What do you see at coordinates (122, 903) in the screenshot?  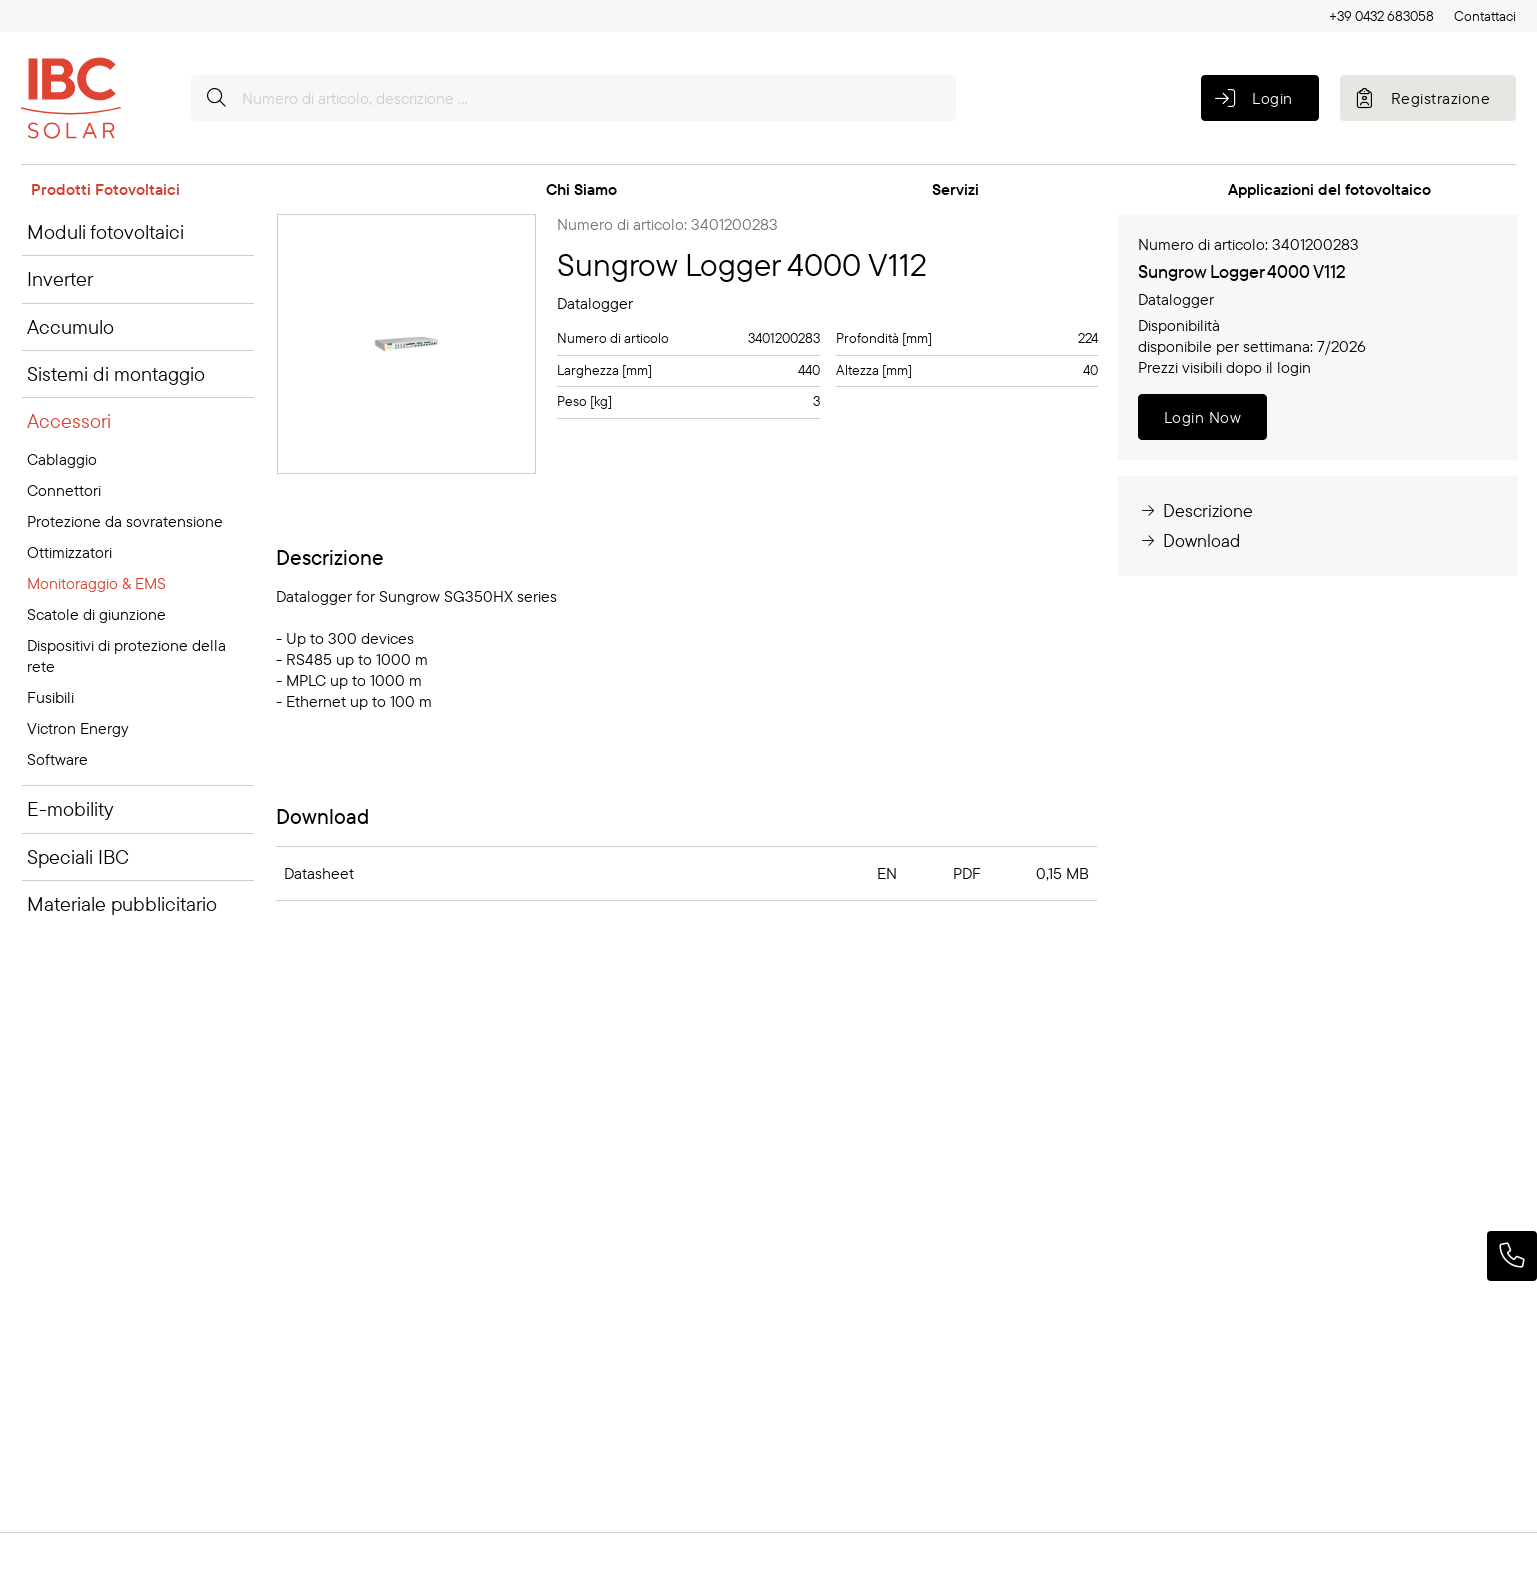 I see `Materiale pubblicitario` at bounding box center [122, 903].